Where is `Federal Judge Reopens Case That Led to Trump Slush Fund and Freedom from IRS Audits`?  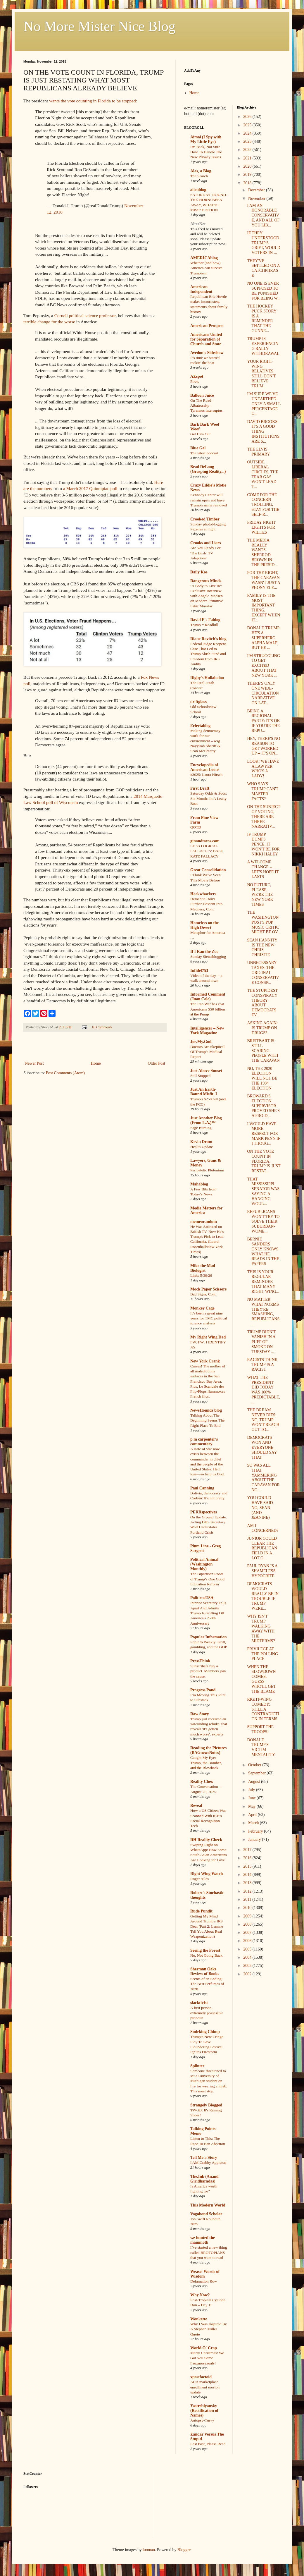
Federal Judge Reopens Case That Led to Trump Slush Fund and Freedom from IRS Audits is located at coordinates (208, 654).